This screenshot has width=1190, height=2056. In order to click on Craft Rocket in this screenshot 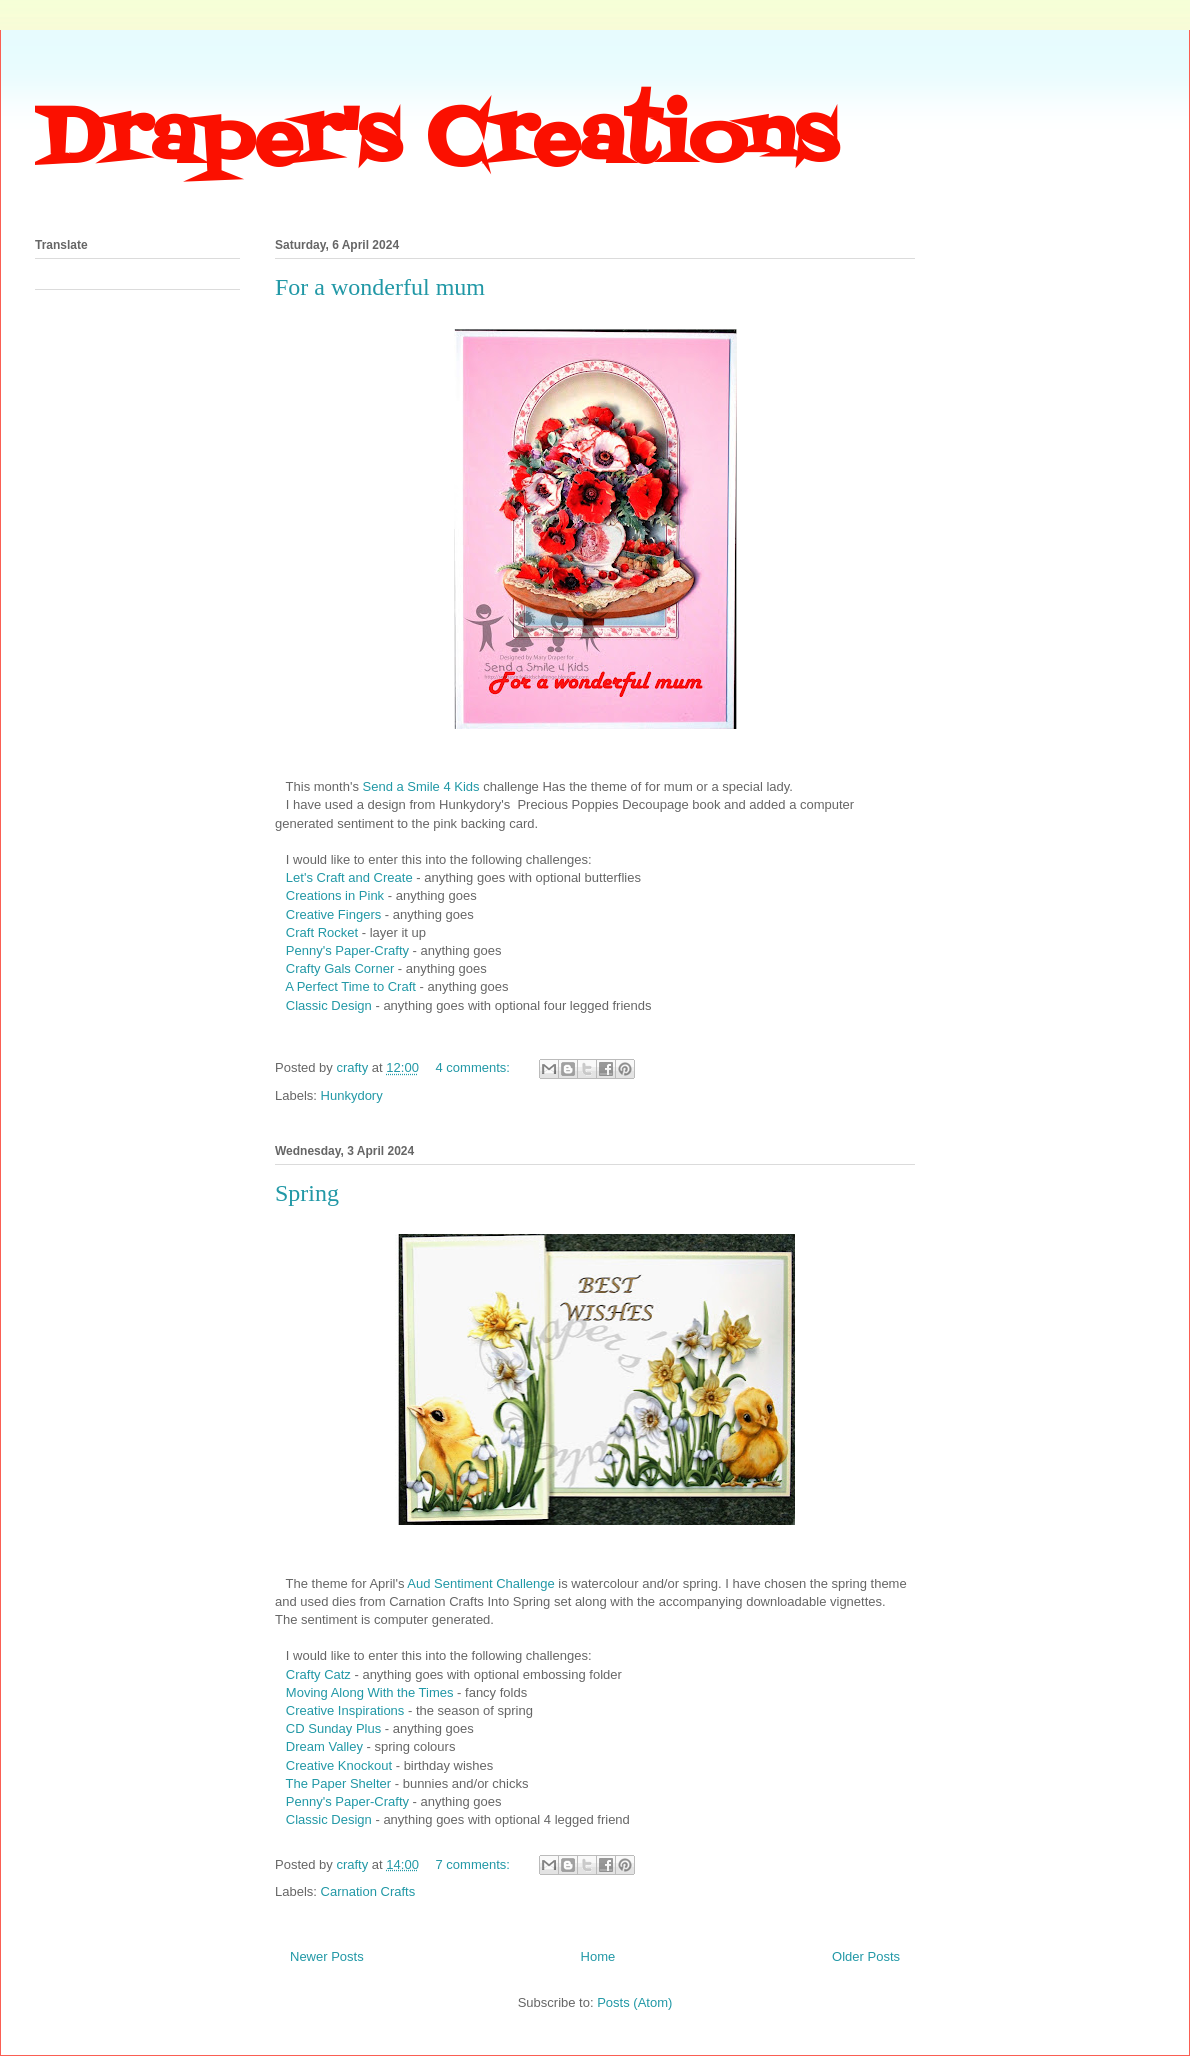, I will do `click(322, 932)`.